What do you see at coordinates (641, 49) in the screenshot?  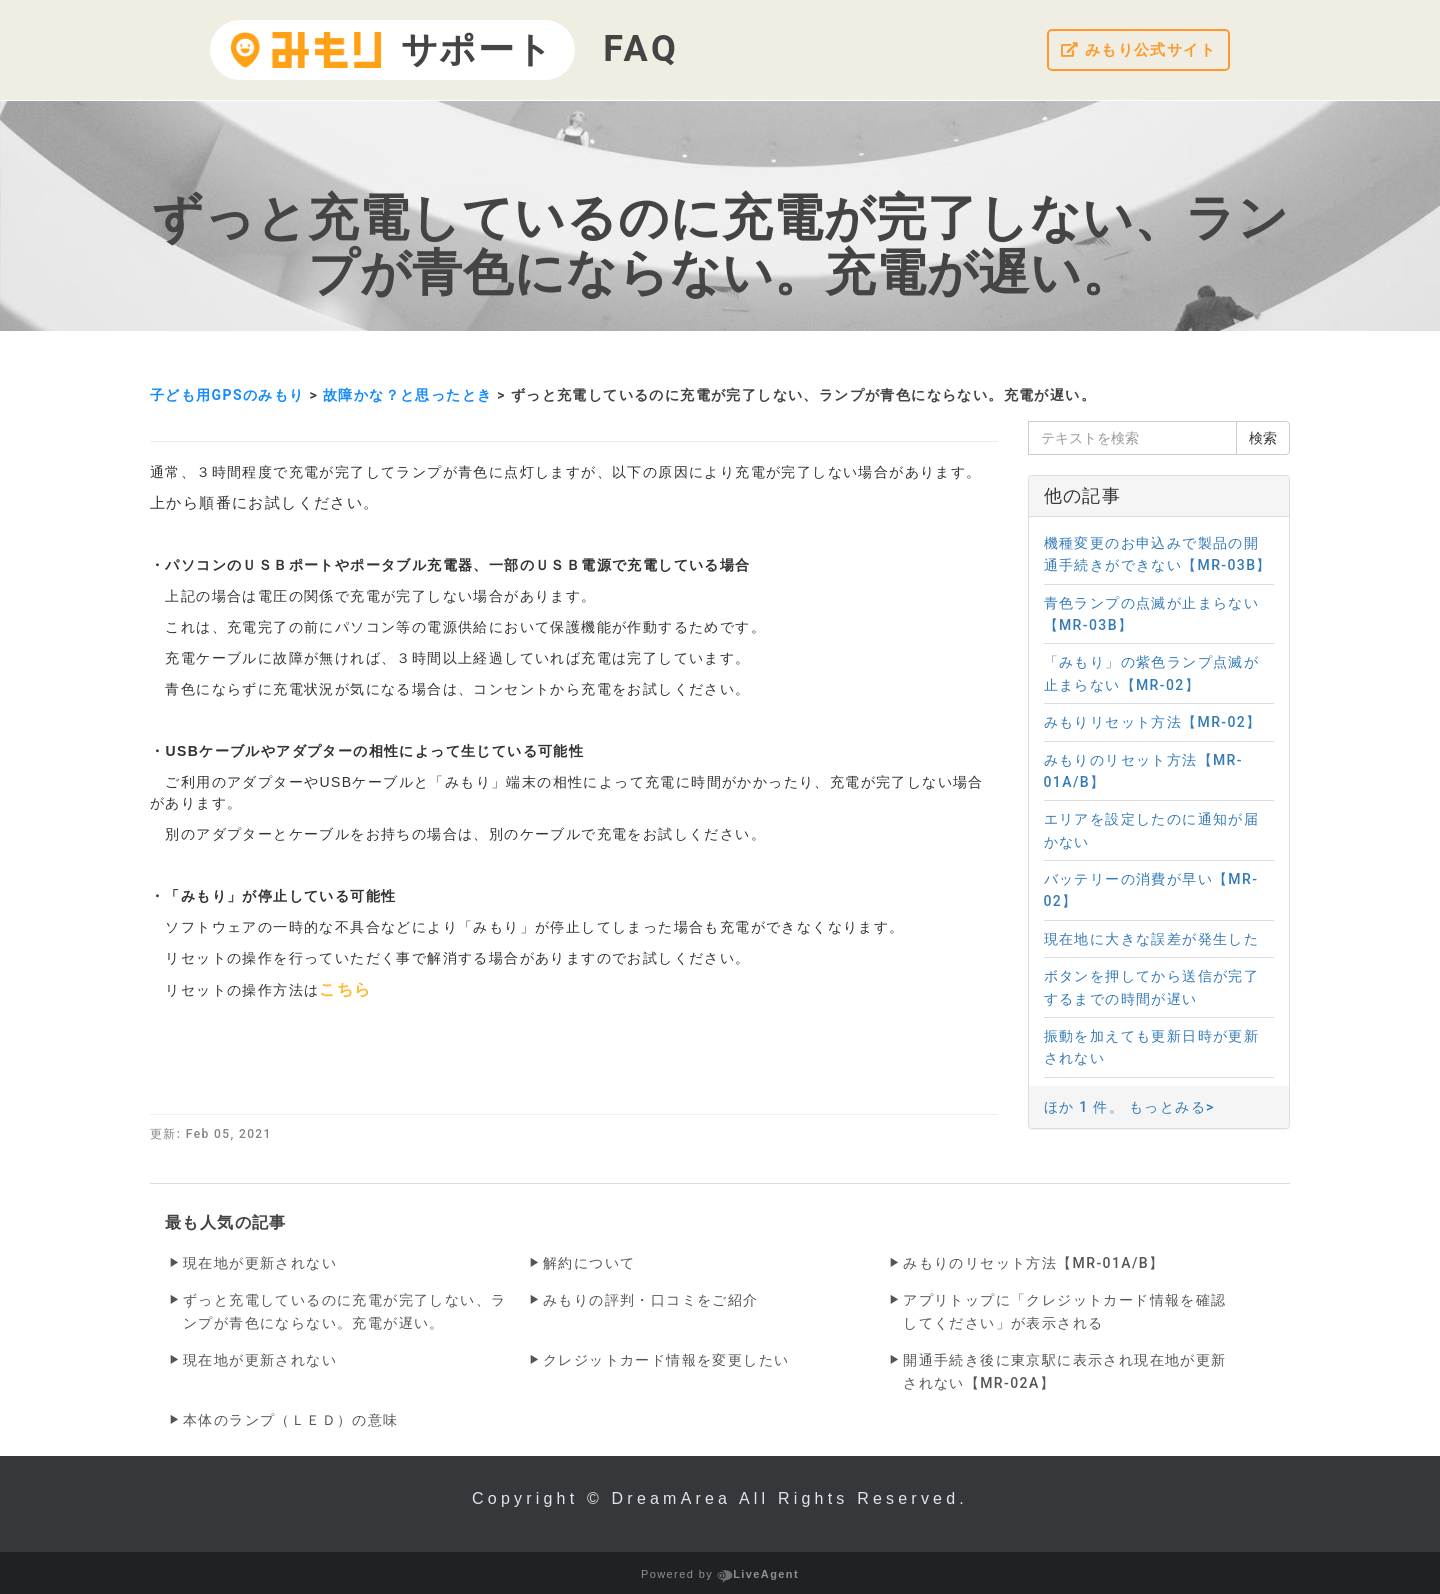 I see `FAQ` at bounding box center [641, 49].